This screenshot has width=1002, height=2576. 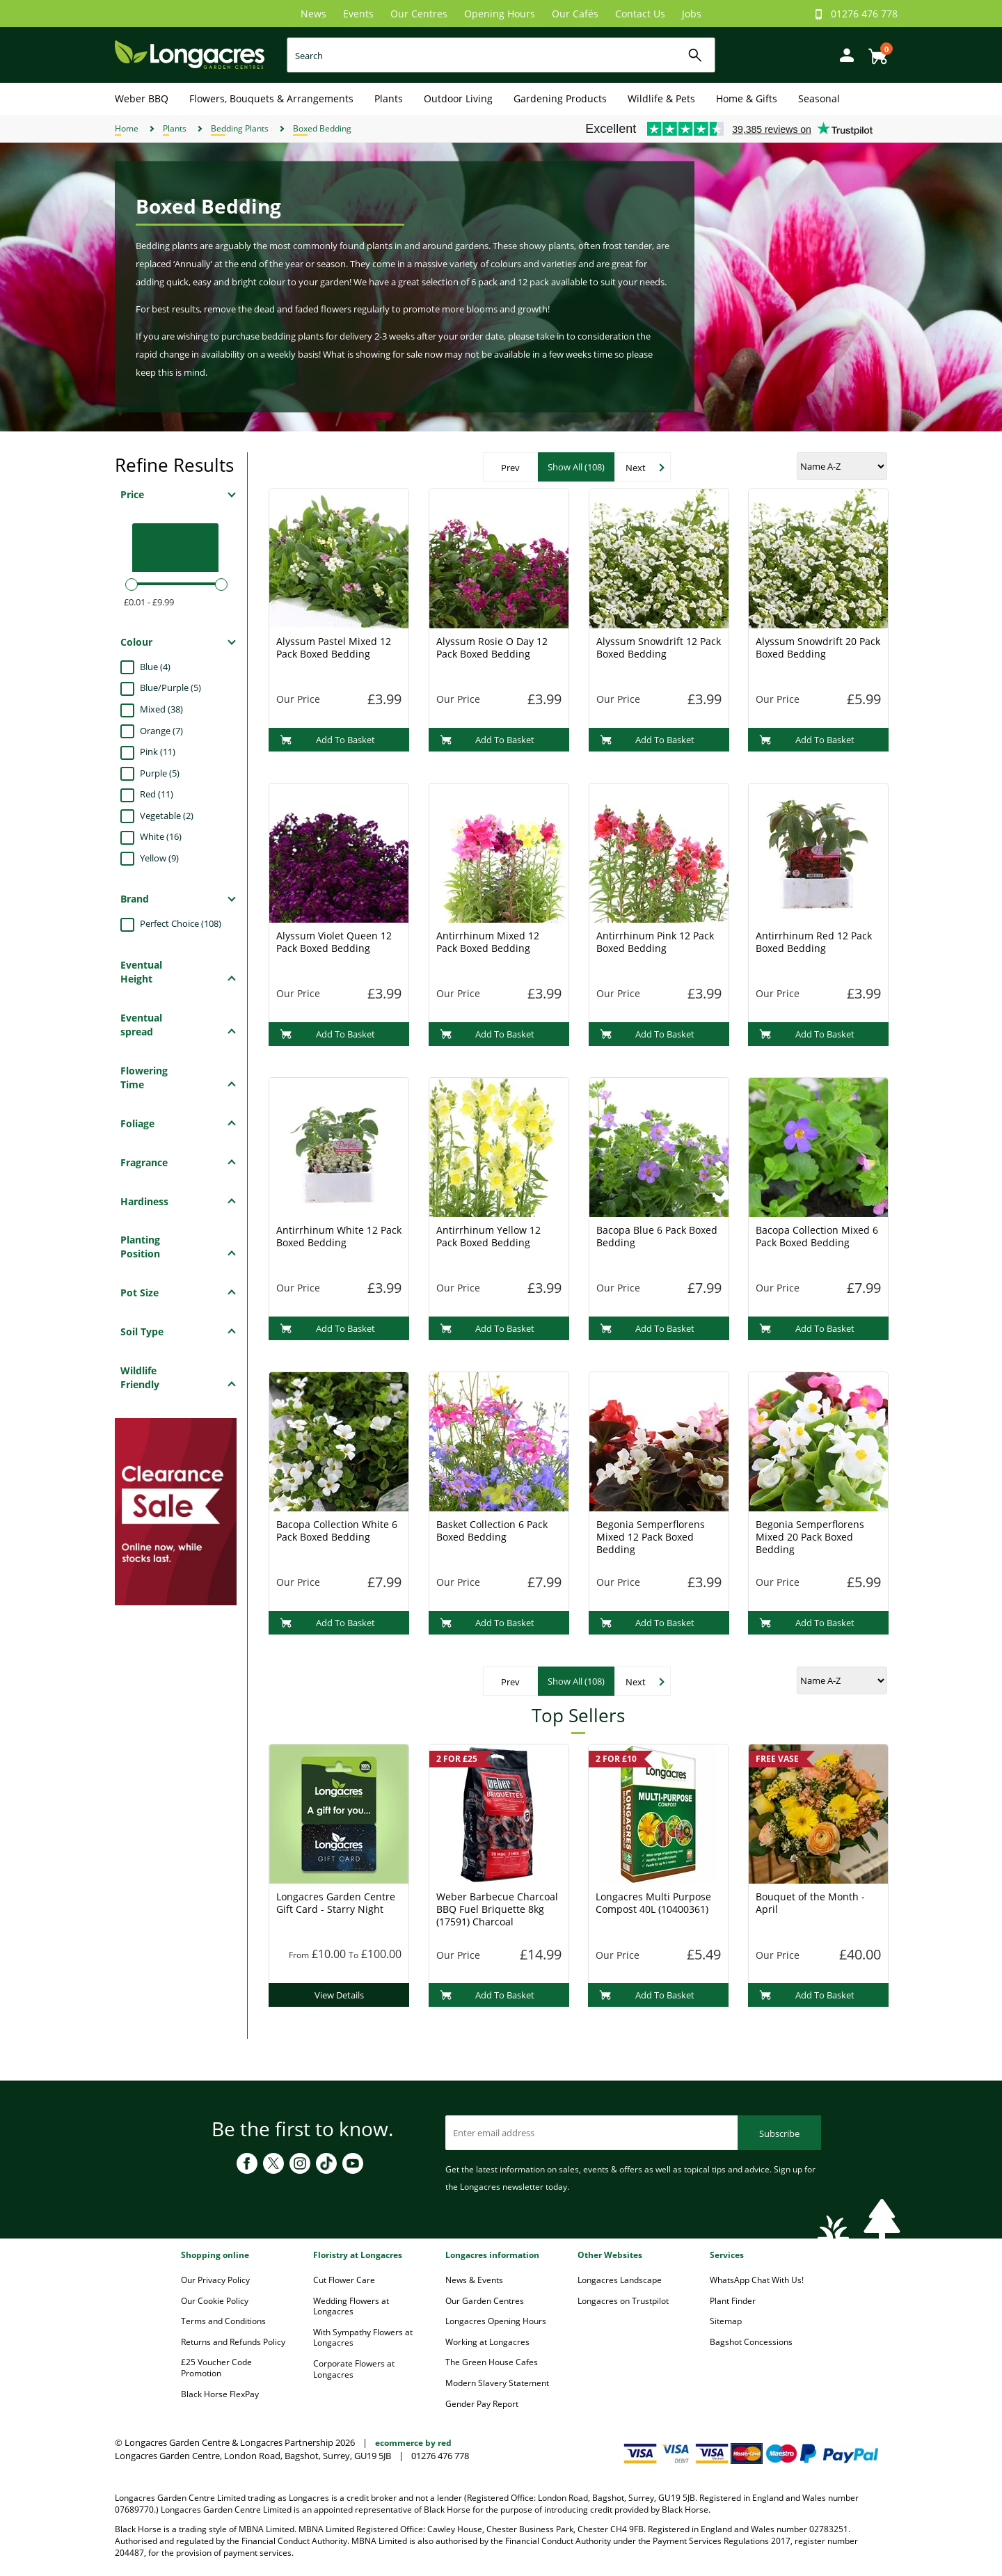 What do you see at coordinates (746, 98) in the screenshot?
I see `Home & Gifts` at bounding box center [746, 98].